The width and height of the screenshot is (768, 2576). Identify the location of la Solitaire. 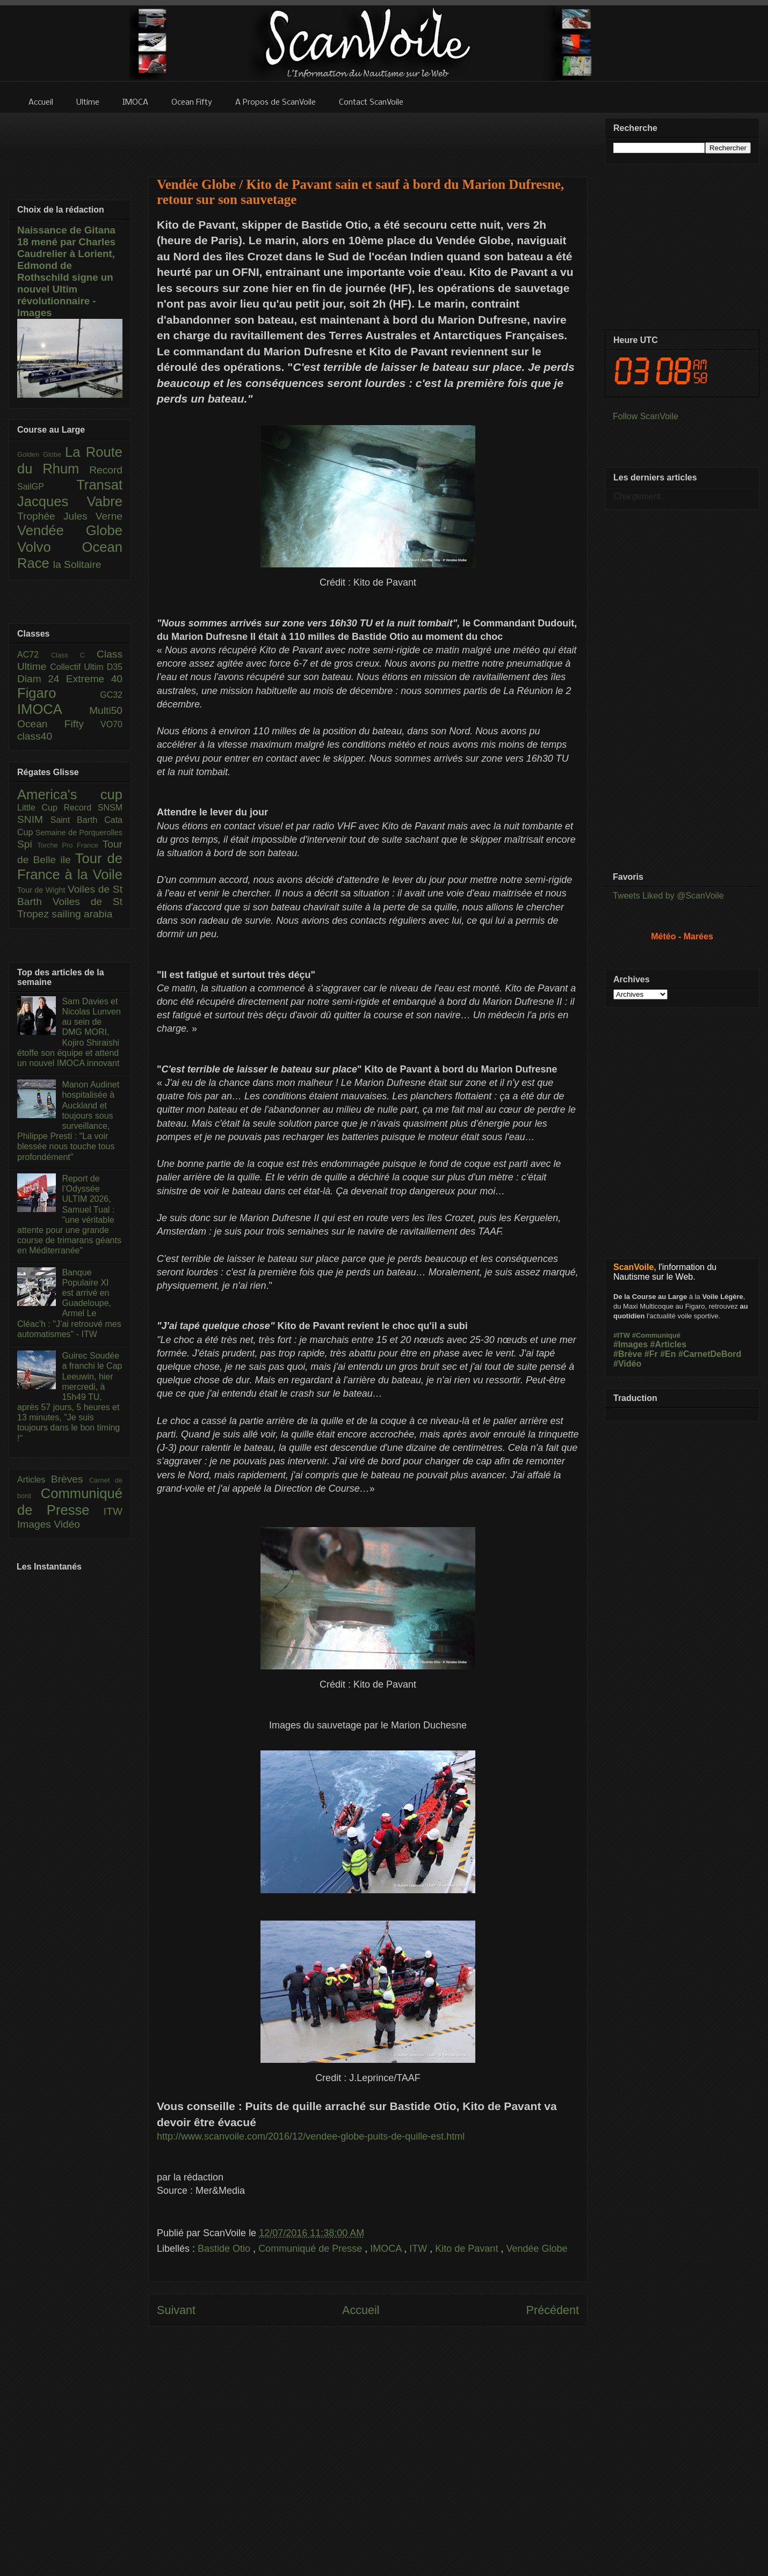
(77, 564).